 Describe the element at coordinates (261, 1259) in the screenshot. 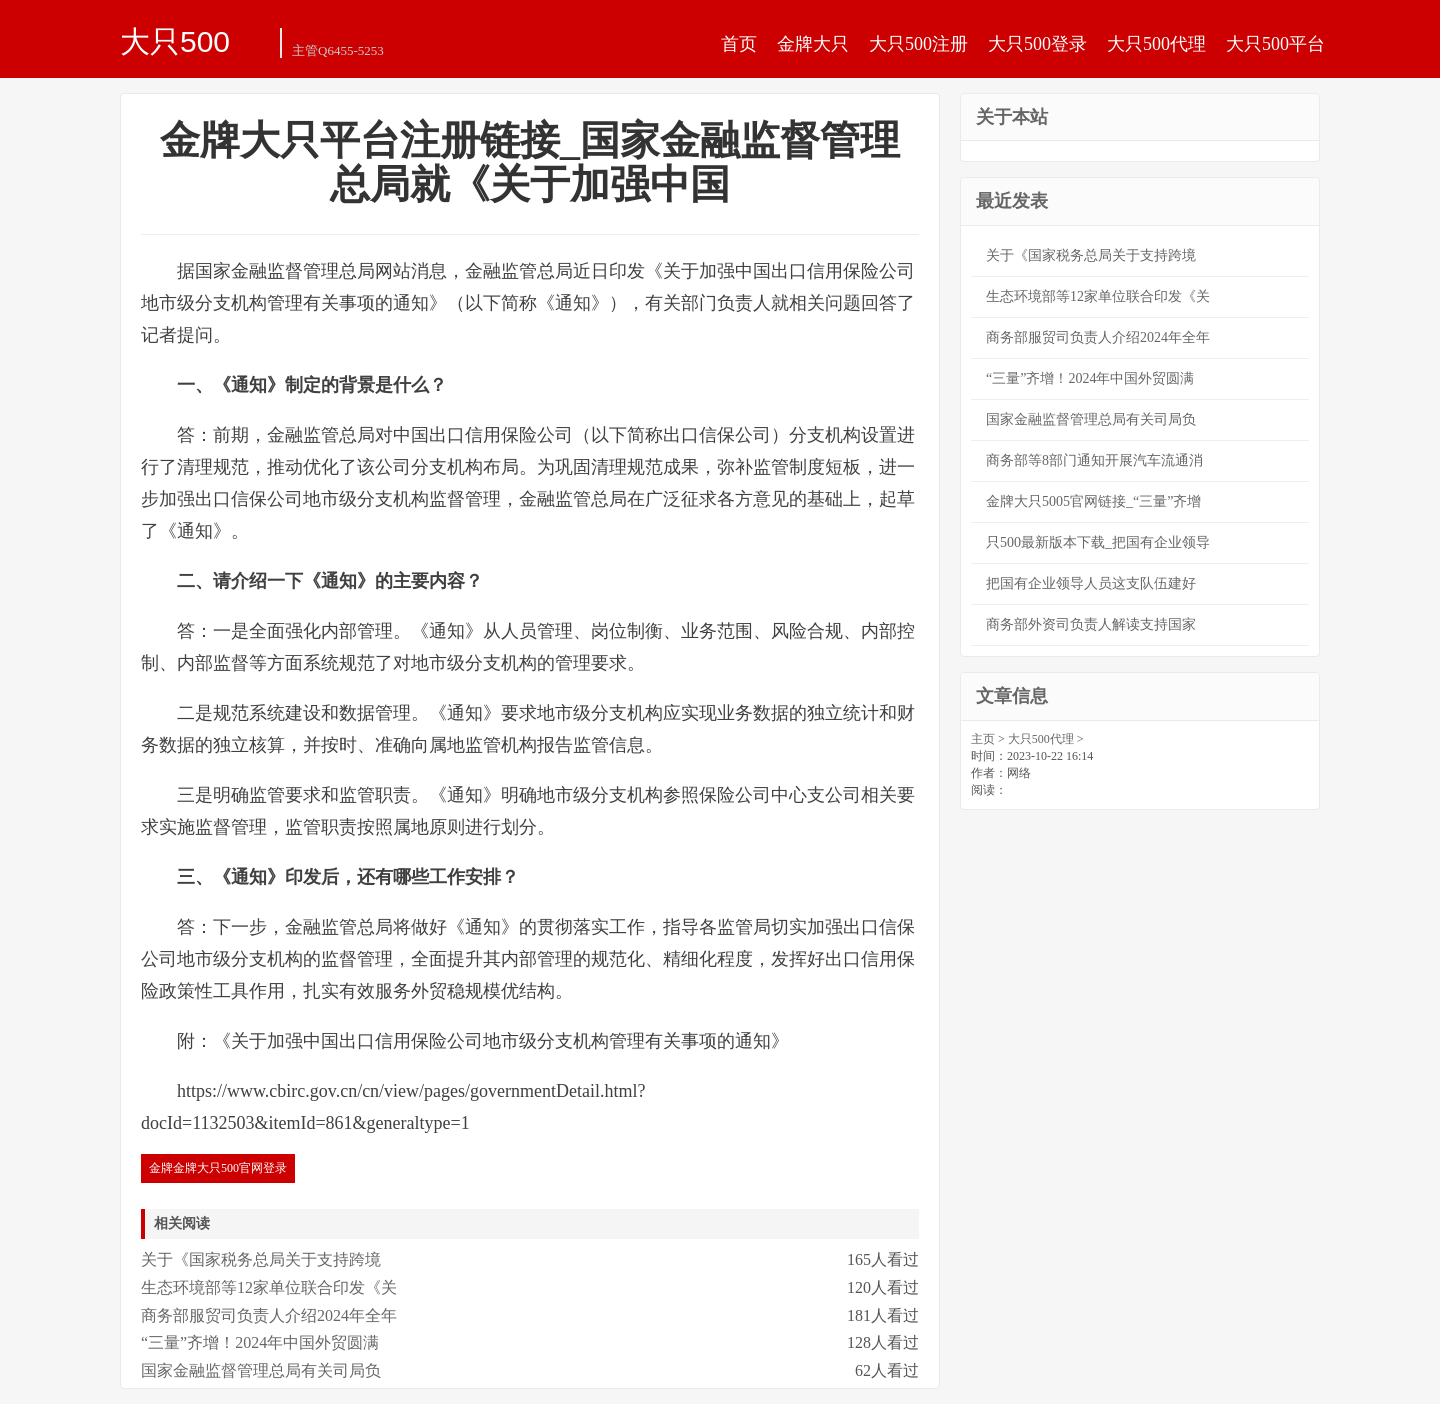

I see `关于《国家税务总局关于支持跨境` at that location.